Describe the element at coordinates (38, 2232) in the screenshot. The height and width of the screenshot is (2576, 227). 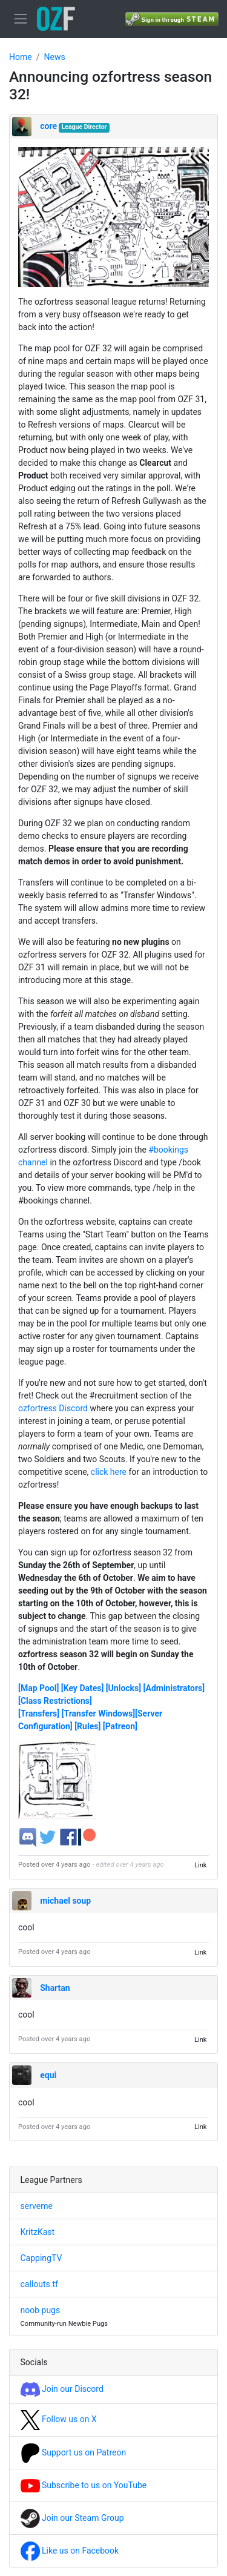
I see `KritzKast` at that location.